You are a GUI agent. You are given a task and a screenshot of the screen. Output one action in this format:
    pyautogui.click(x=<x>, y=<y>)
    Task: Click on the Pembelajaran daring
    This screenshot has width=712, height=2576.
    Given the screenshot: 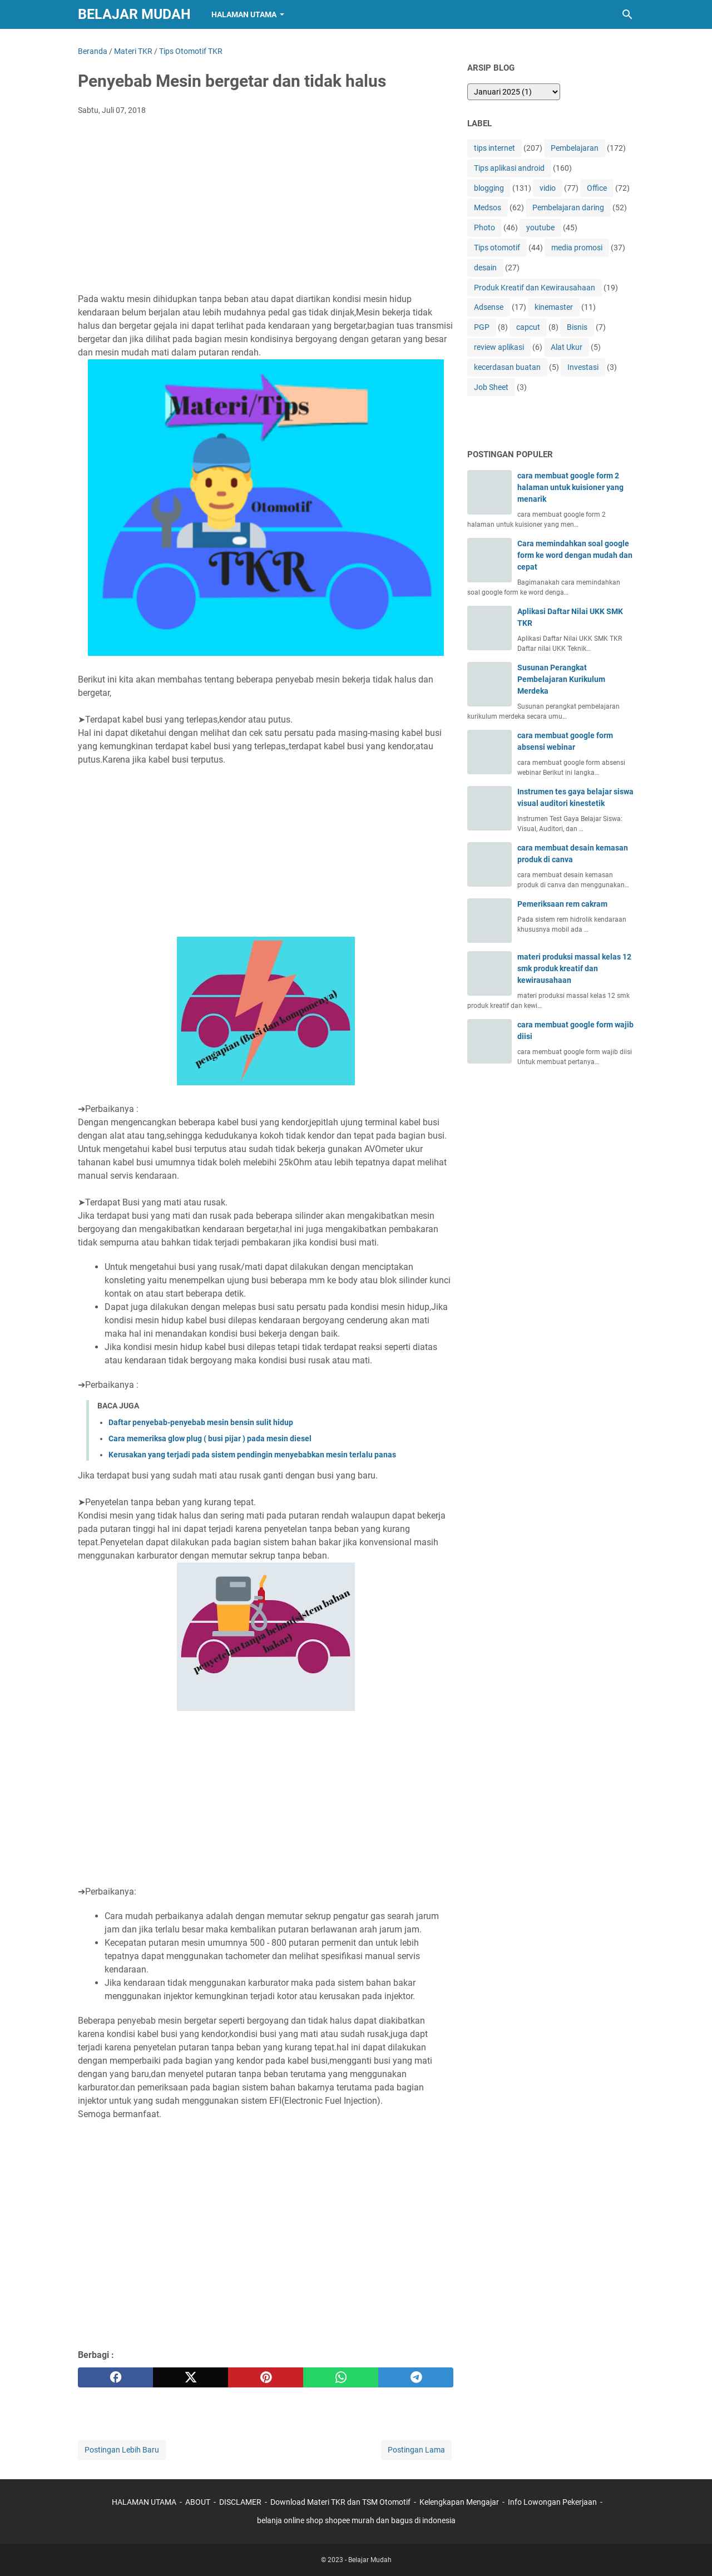 What is the action you would take?
    pyautogui.click(x=568, y=207)
    